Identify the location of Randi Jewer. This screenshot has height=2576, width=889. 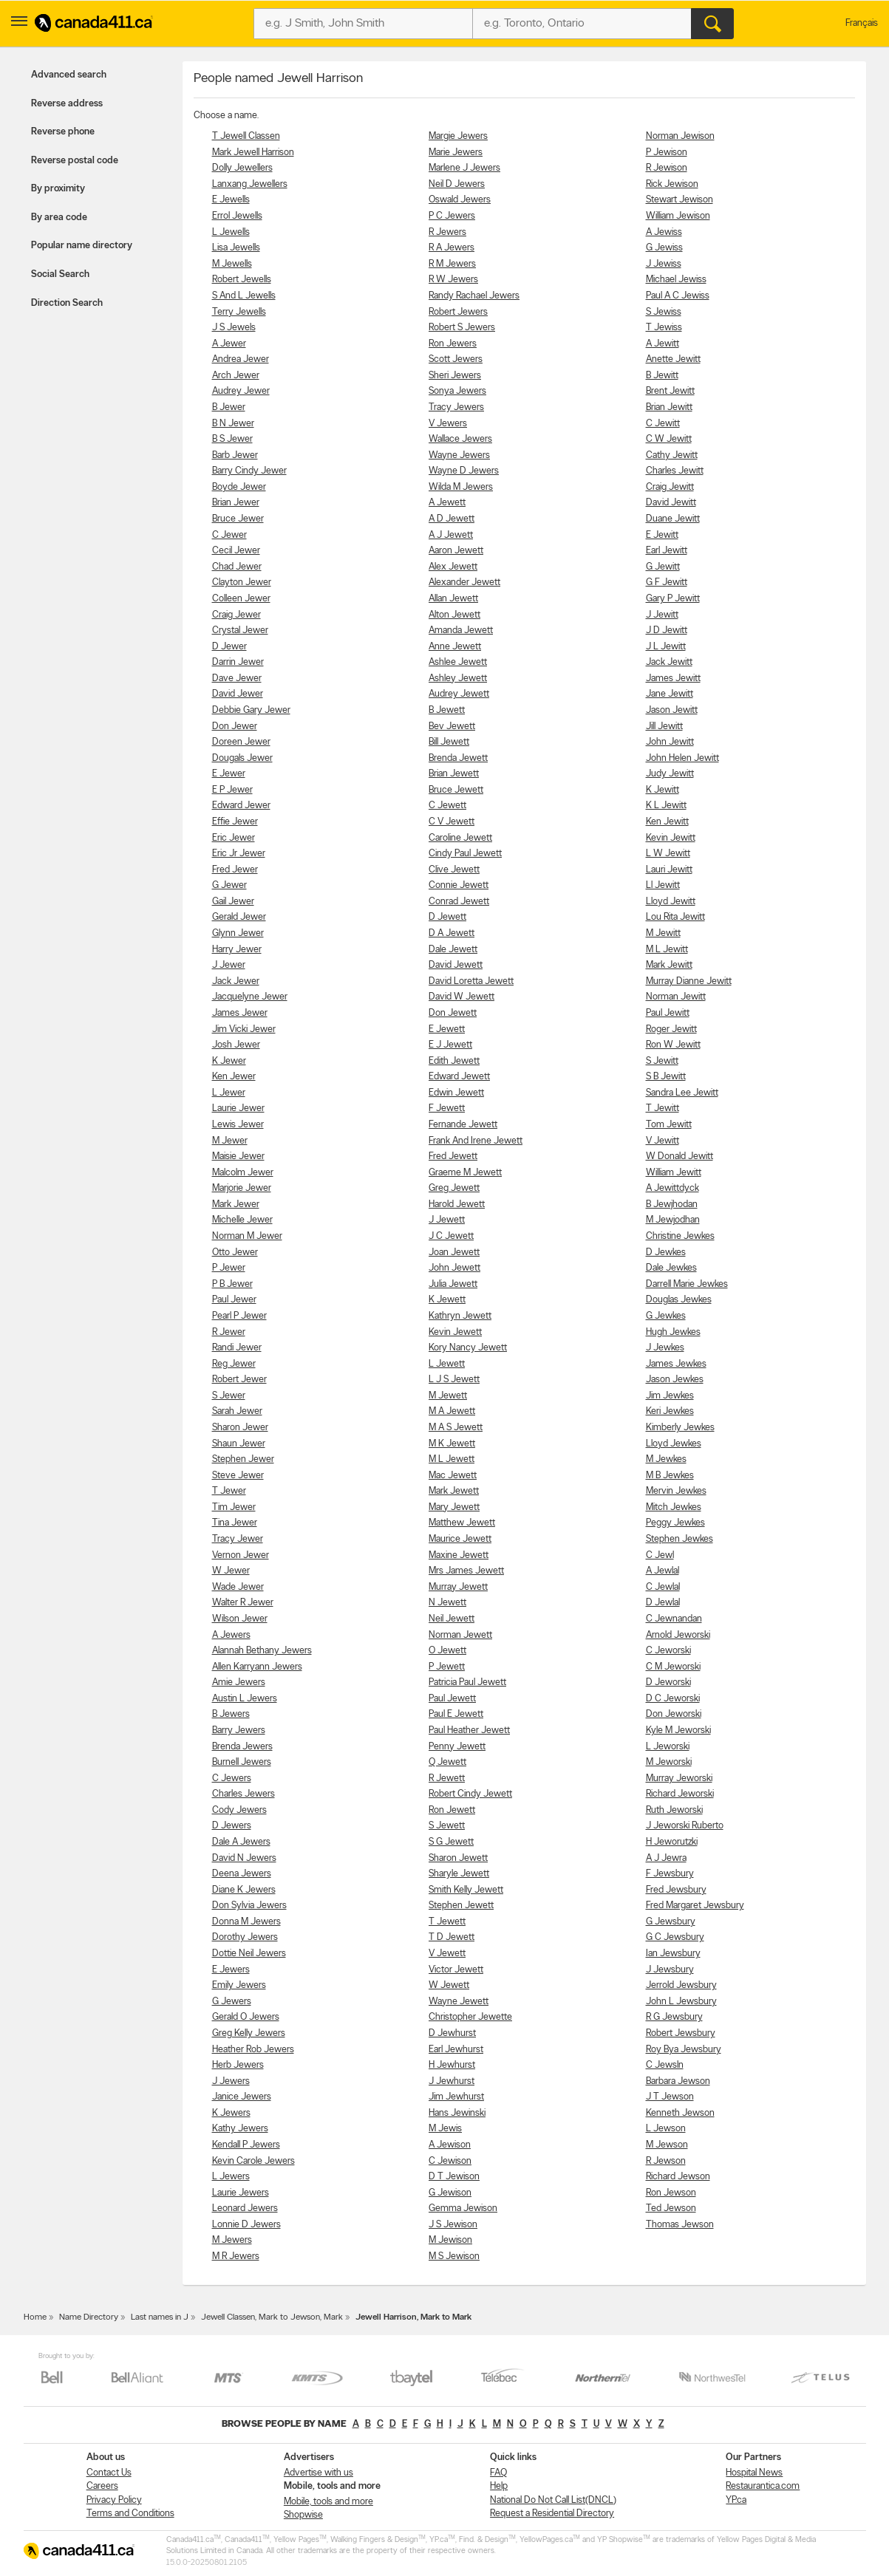
(237, 1348).